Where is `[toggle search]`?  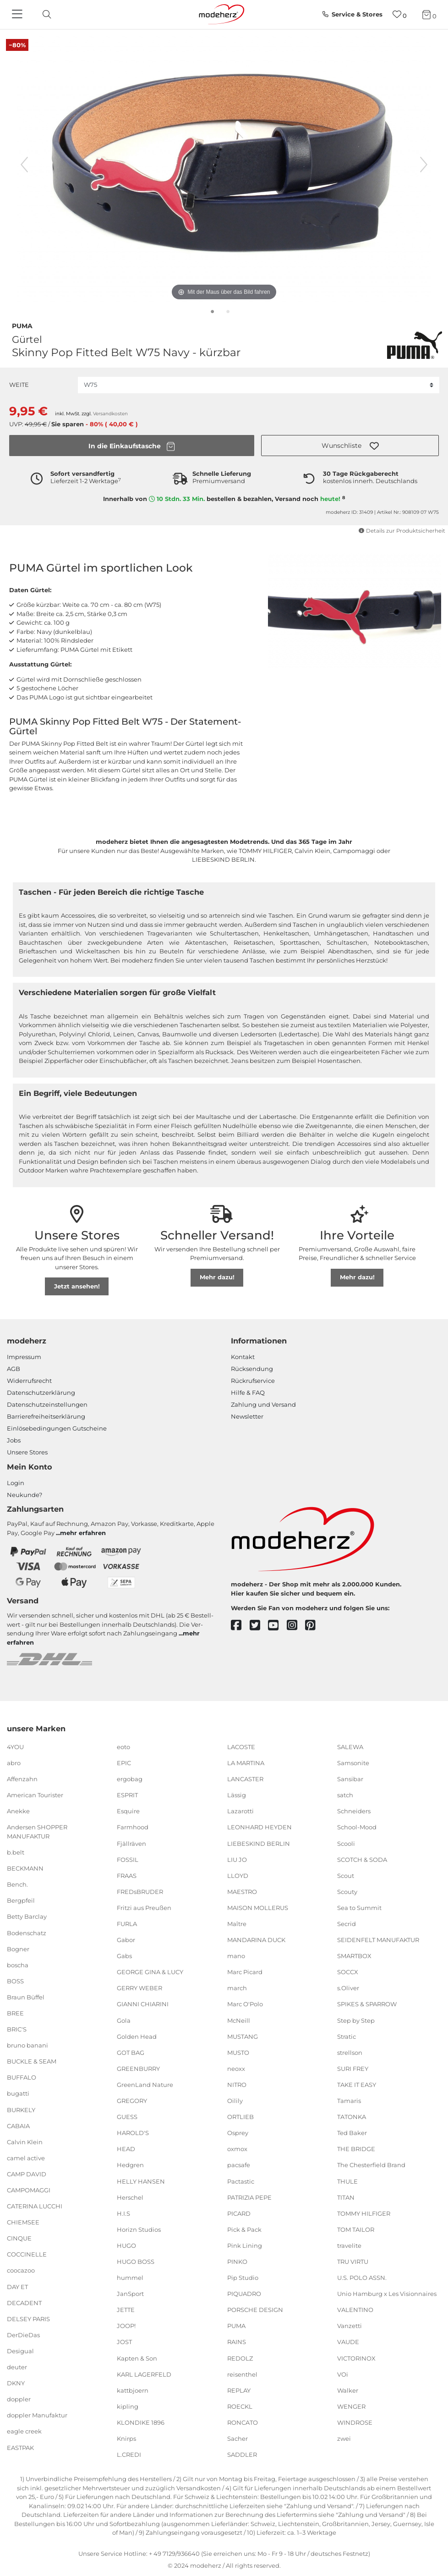
[toggle search] is located at coordinates (44, 14).